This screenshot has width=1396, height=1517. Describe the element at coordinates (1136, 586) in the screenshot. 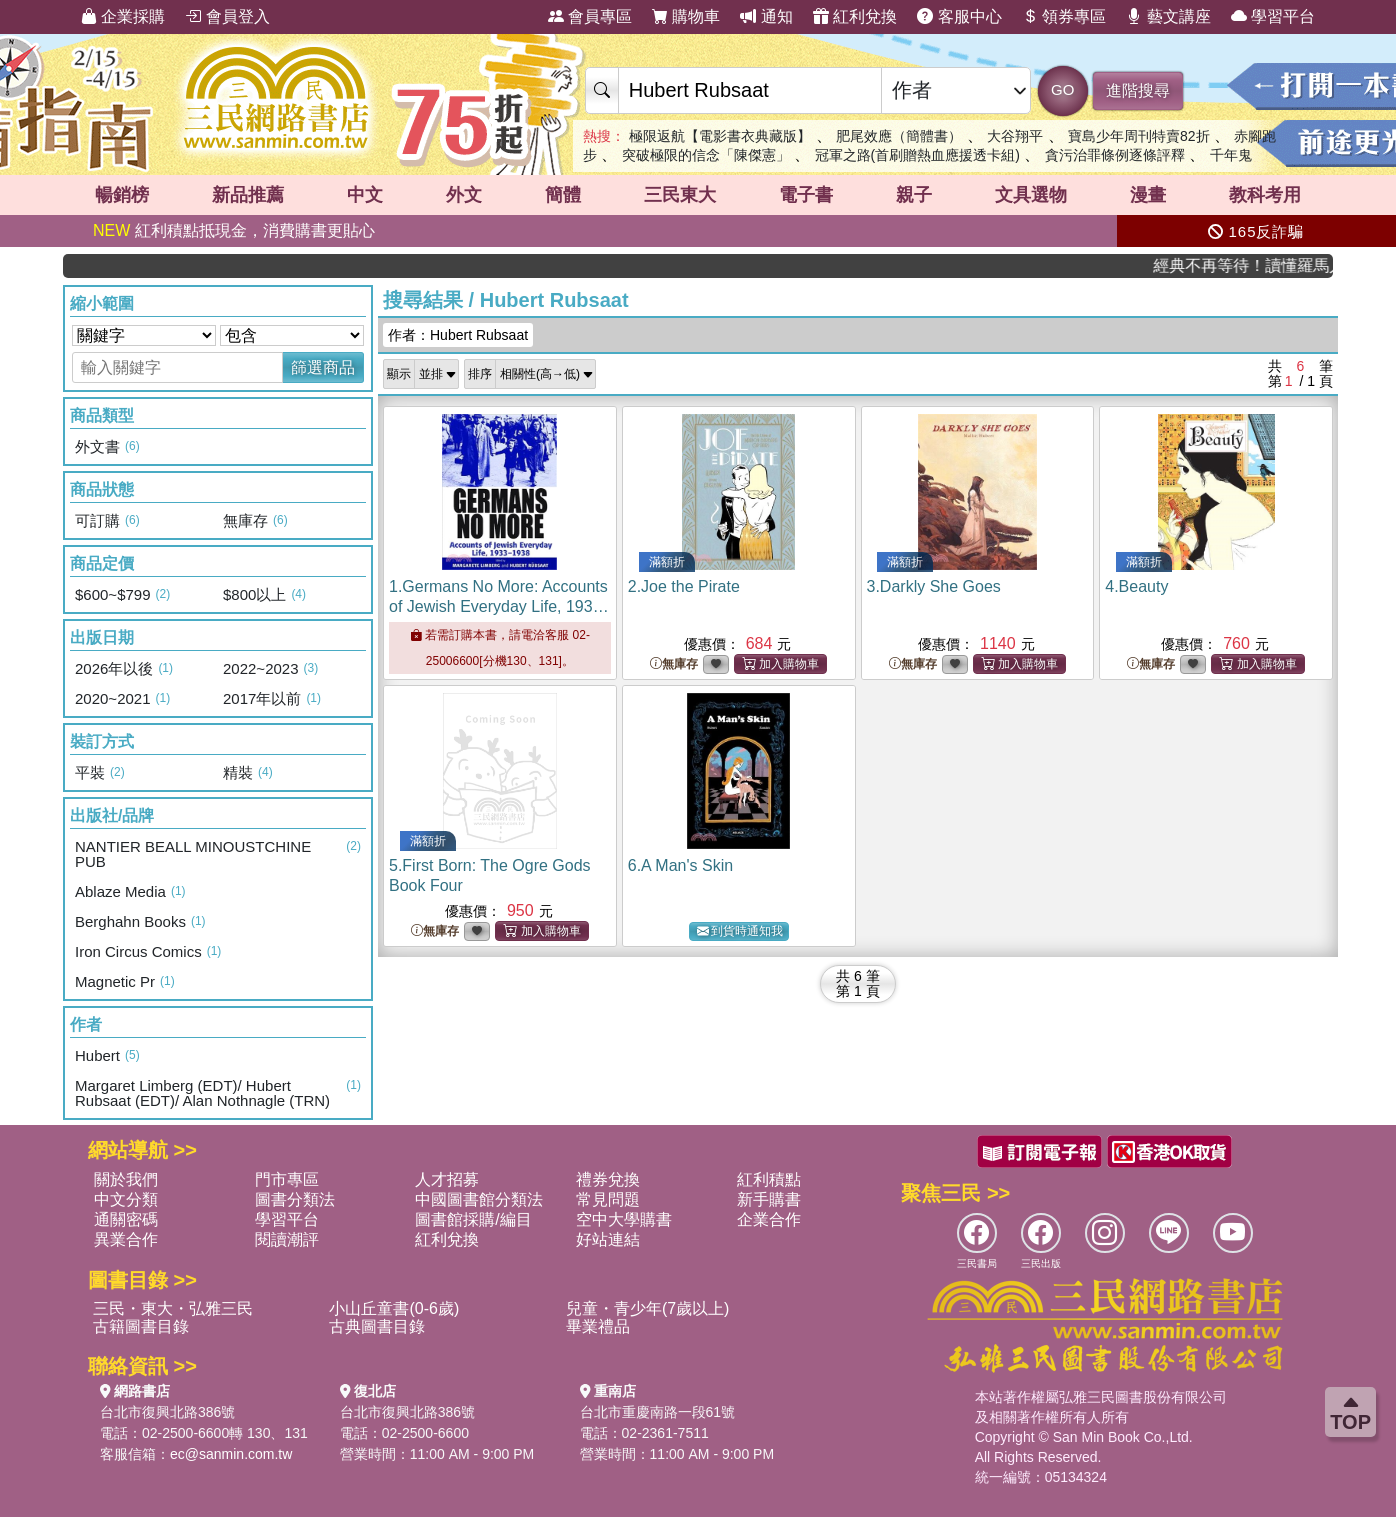

I see `4.` at that location.